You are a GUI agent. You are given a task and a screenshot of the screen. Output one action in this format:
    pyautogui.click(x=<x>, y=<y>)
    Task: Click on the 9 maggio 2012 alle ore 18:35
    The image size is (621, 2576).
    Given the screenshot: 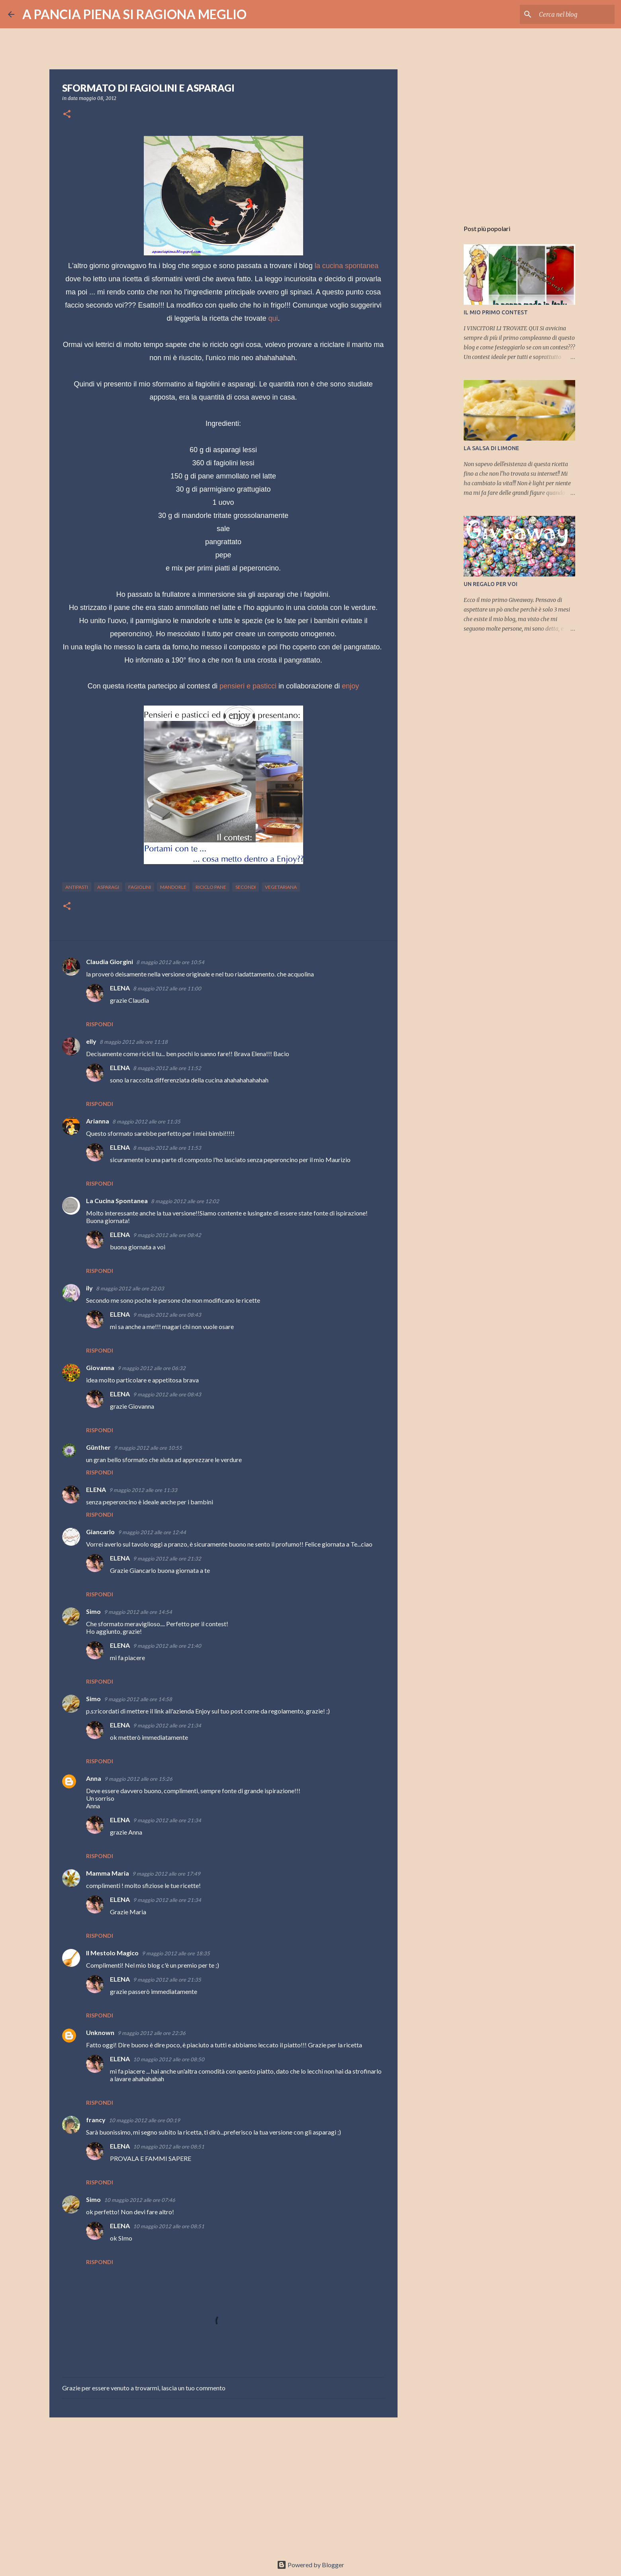 What is the action you would take?
    pyautogui.click(x=176, y=1953)
    